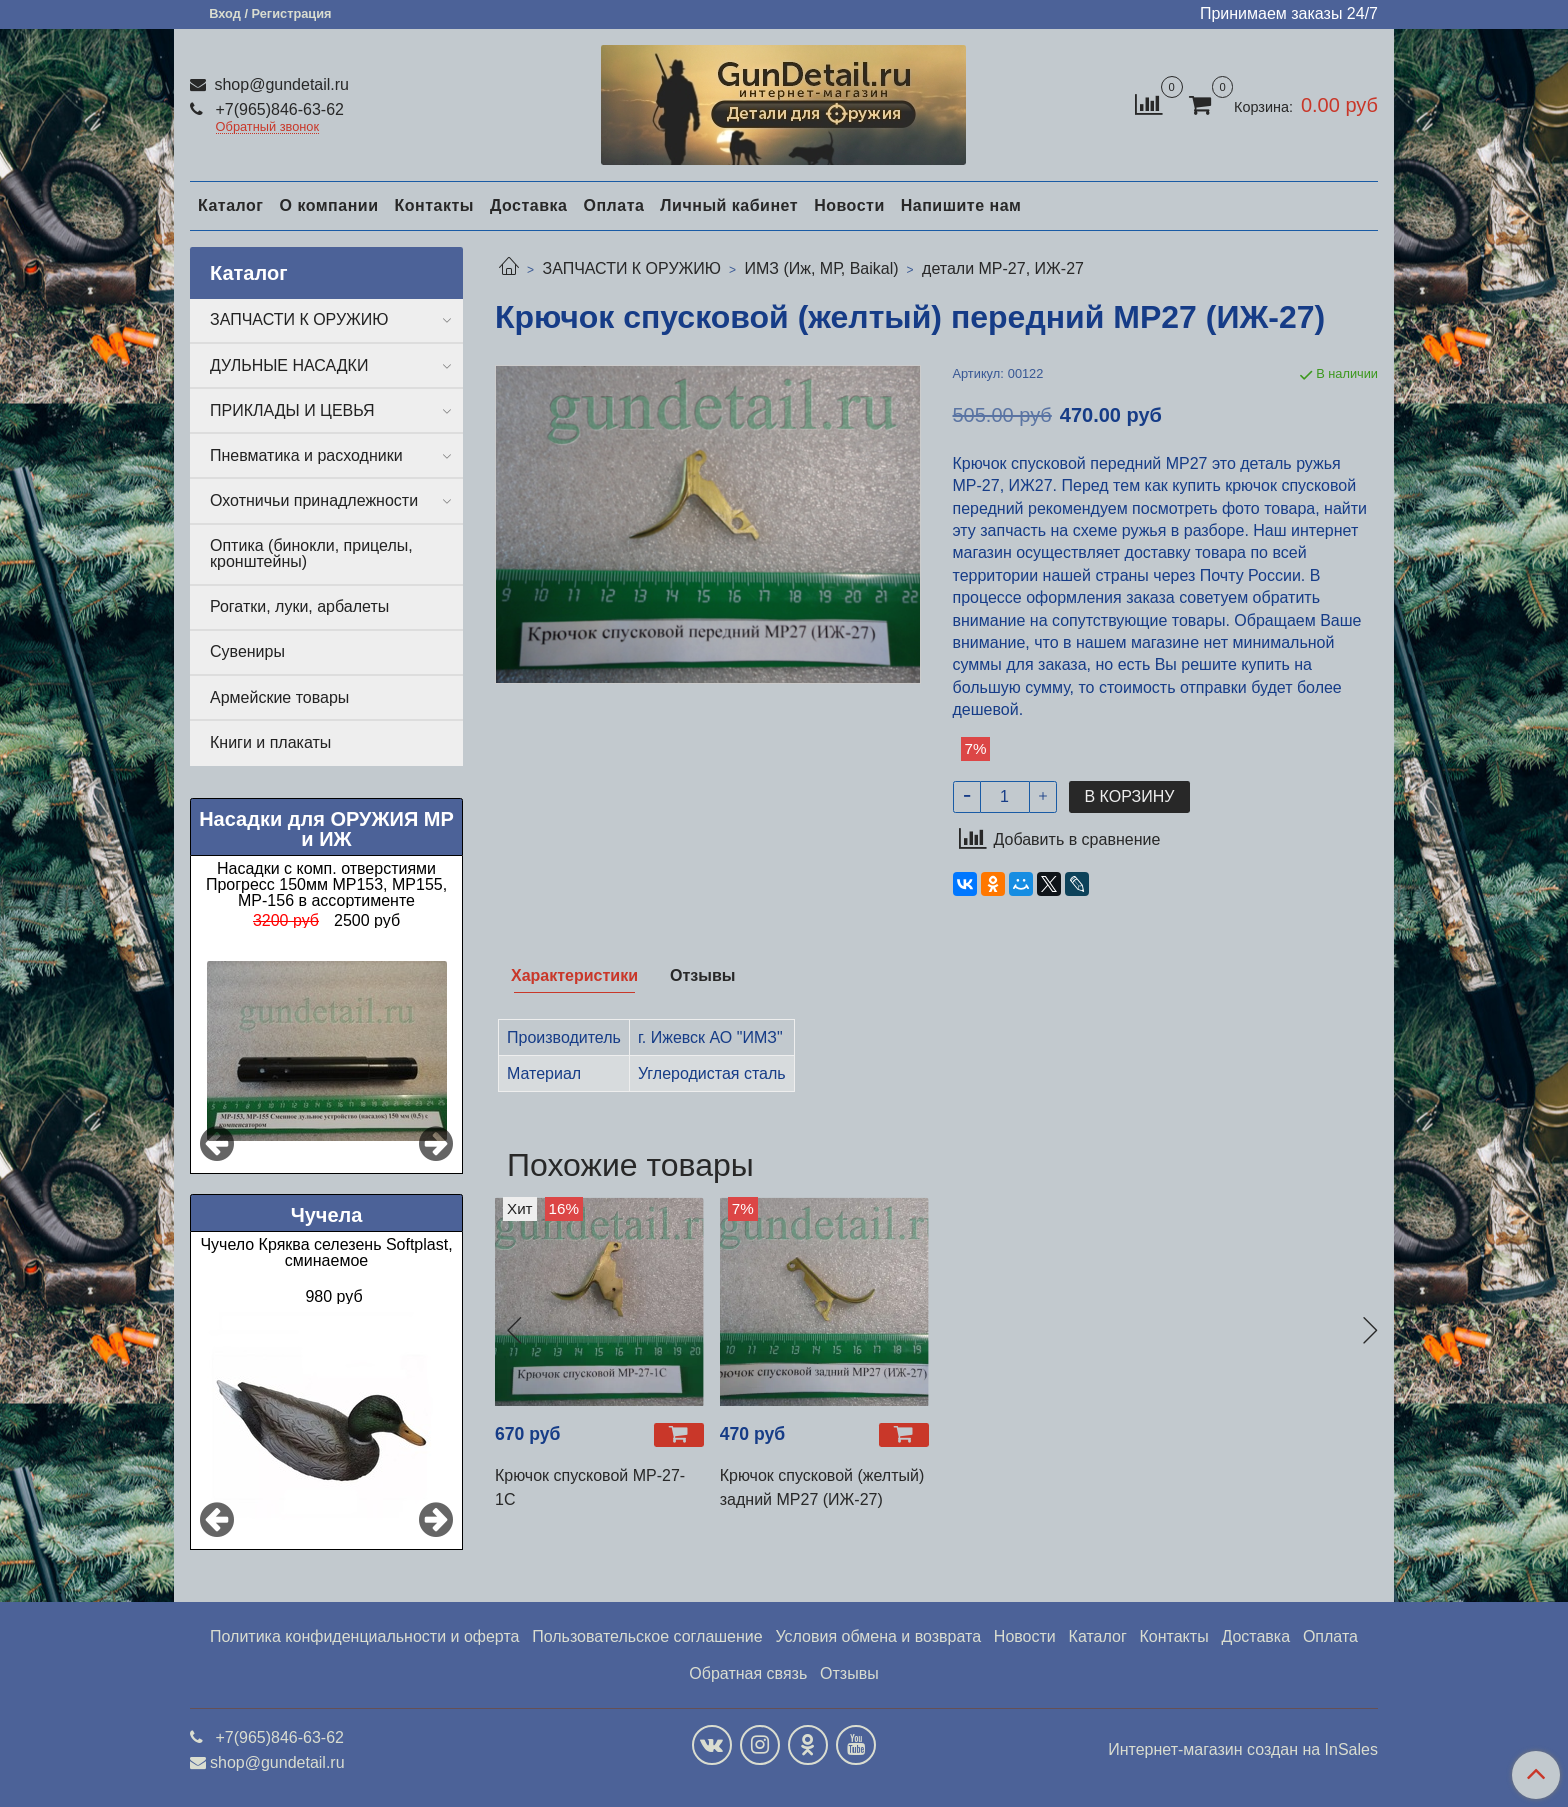 This screenshot has width=1568, height=1807. What do you see at coordinates (821, 268) in the screenshot?
I see `ИМЗ (Иж, МР, Baikal)` at bounding box center [821, 268].